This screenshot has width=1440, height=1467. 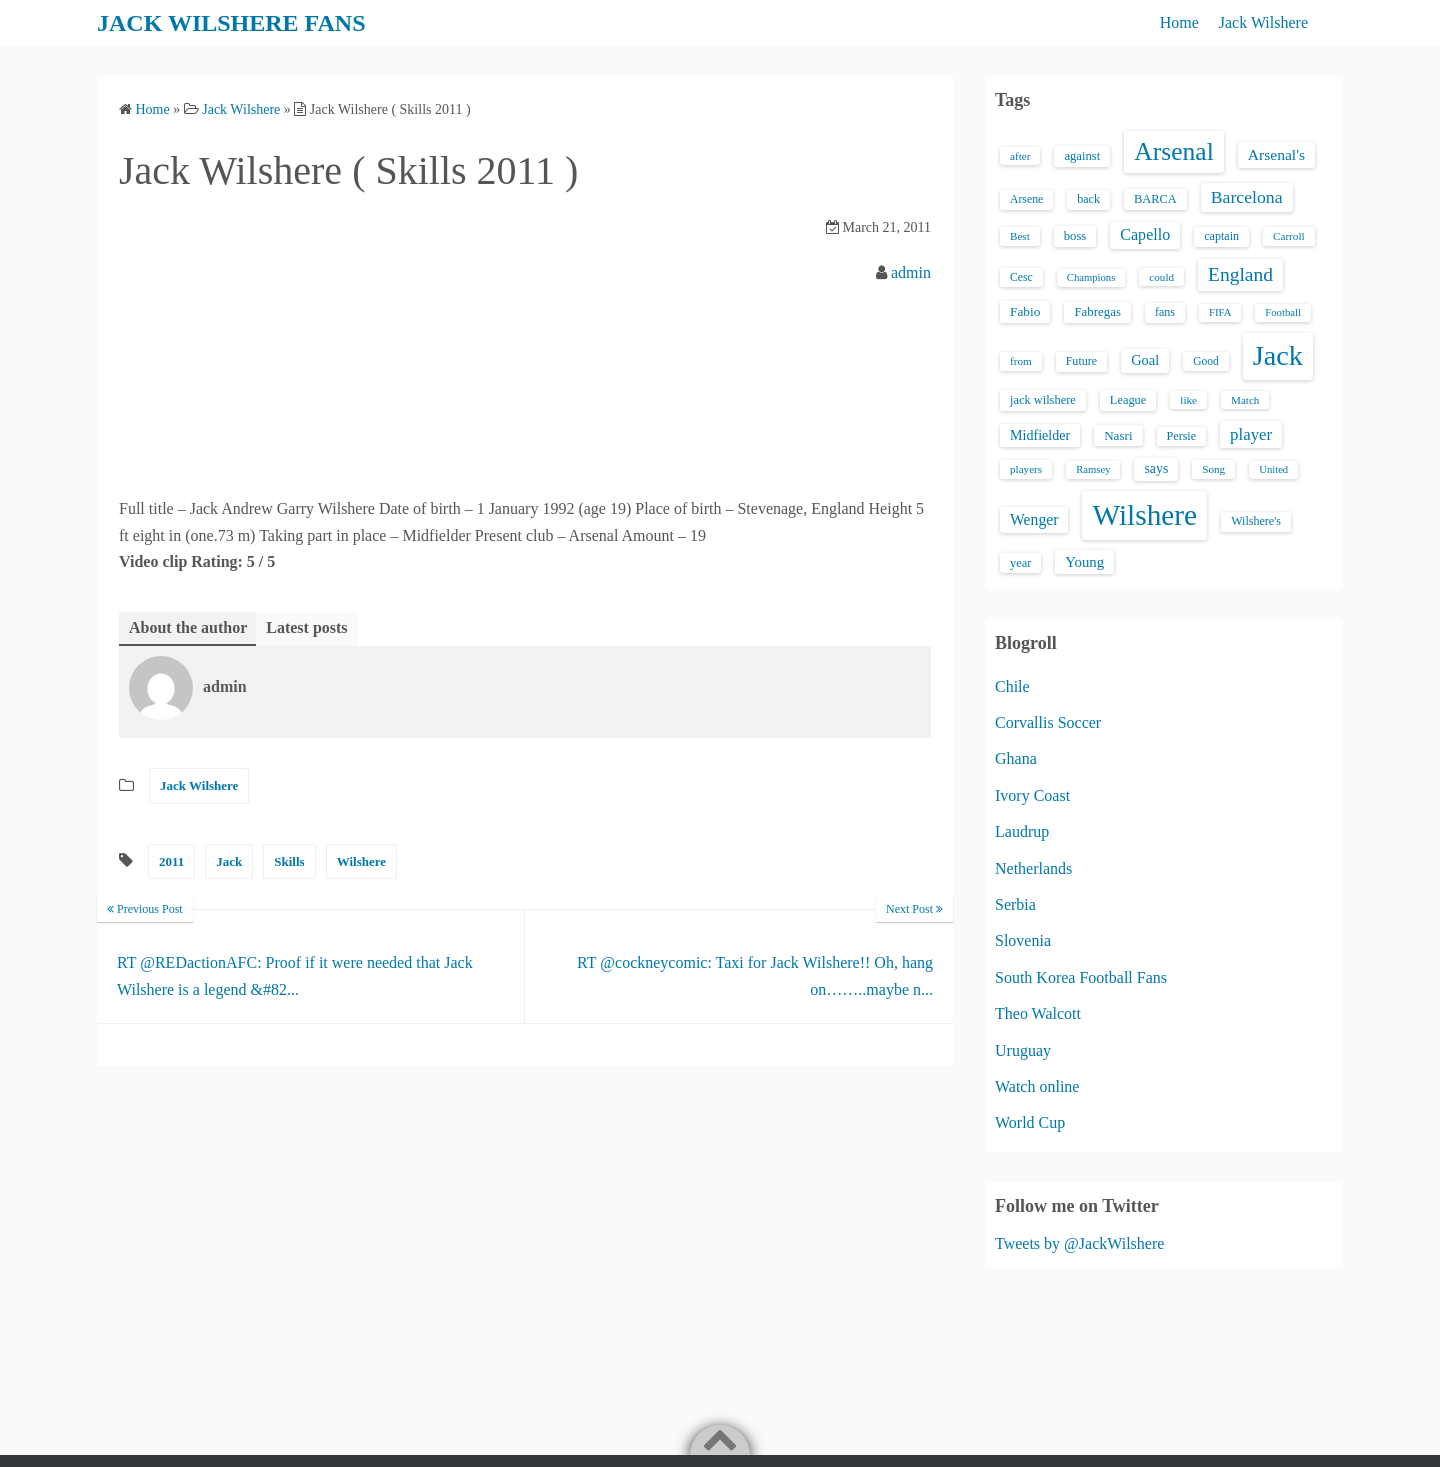 What do you see at coordinates (1037, 1086) in the screenshot?
I see `Watch online` at bounding box center [1037, 1086].